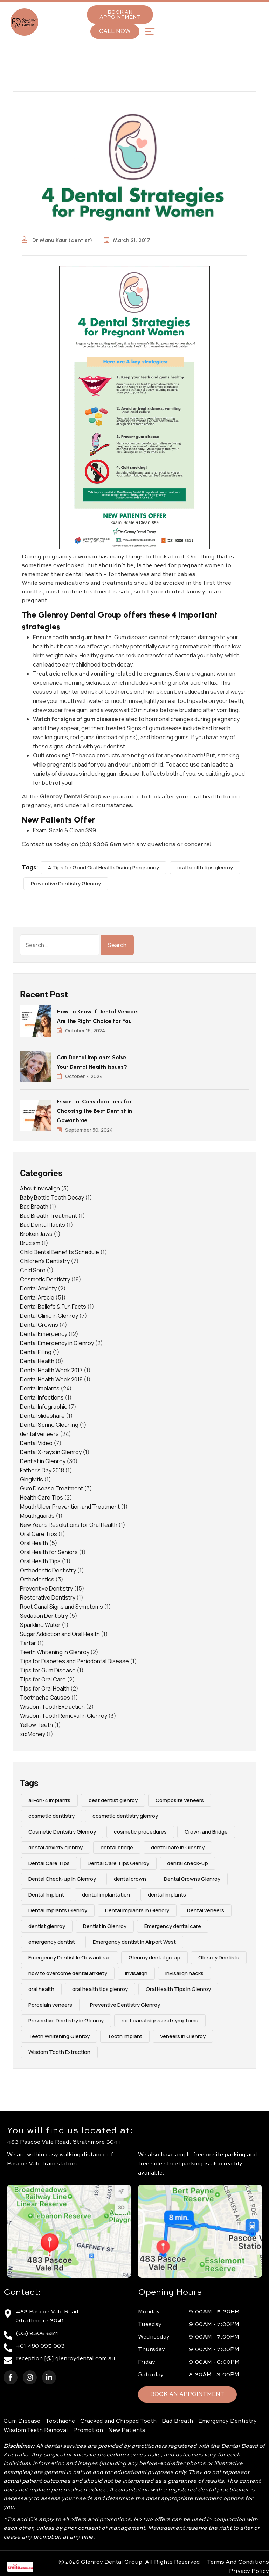 This screenshot has height=2576, width=269. What do you see at coordinates (172, 1926) in the screenshot?
I see `Emergency dental care [Emergency dental care (7 items)]` at bounding box center [172, 1926].